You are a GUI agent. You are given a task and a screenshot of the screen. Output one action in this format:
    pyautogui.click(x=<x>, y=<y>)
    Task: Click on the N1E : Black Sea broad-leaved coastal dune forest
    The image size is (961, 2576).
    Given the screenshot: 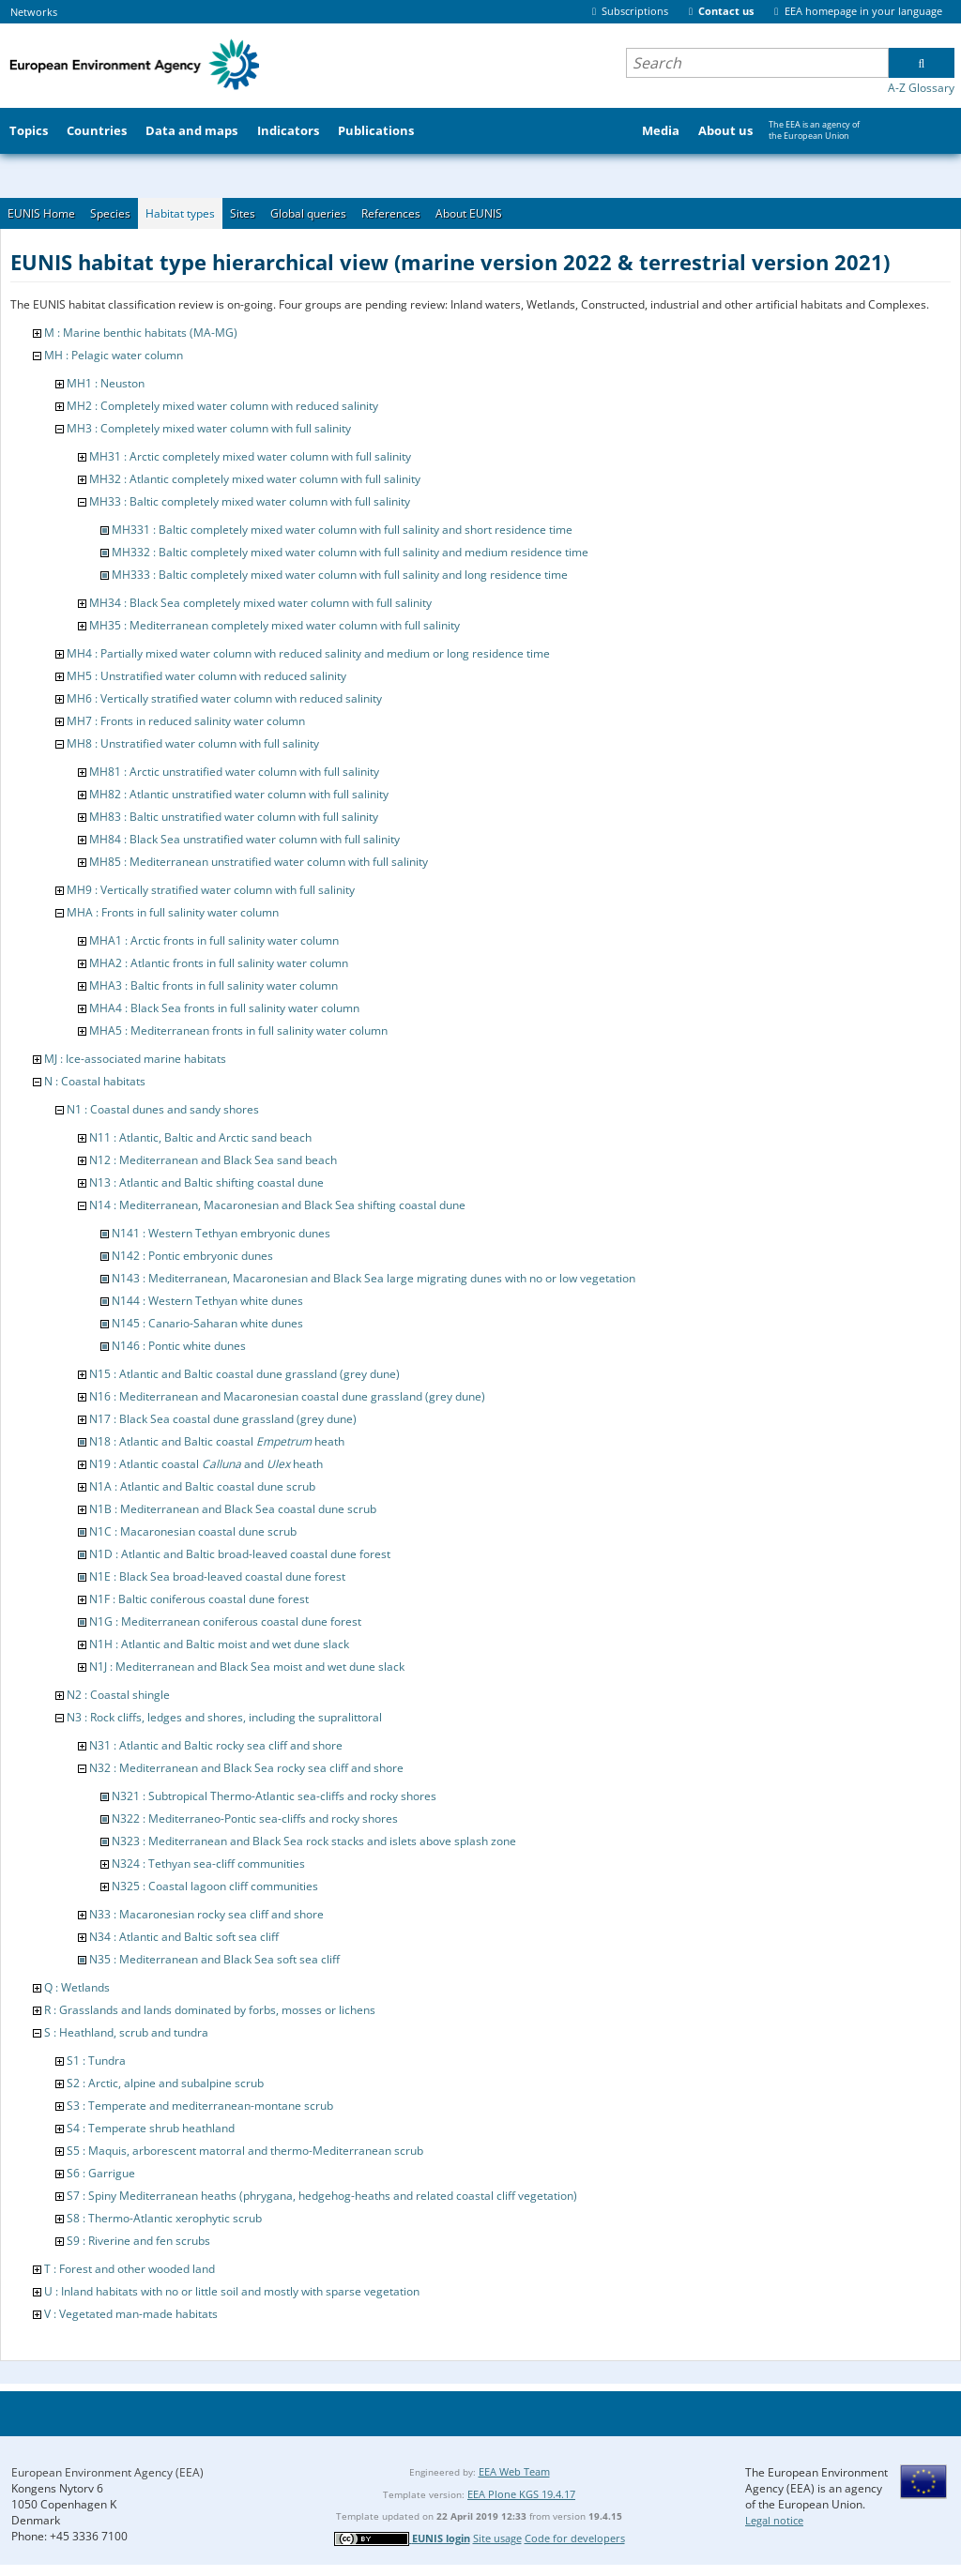 What is the action you would take?
    pyautogui.click(x=217, y=1576)
    